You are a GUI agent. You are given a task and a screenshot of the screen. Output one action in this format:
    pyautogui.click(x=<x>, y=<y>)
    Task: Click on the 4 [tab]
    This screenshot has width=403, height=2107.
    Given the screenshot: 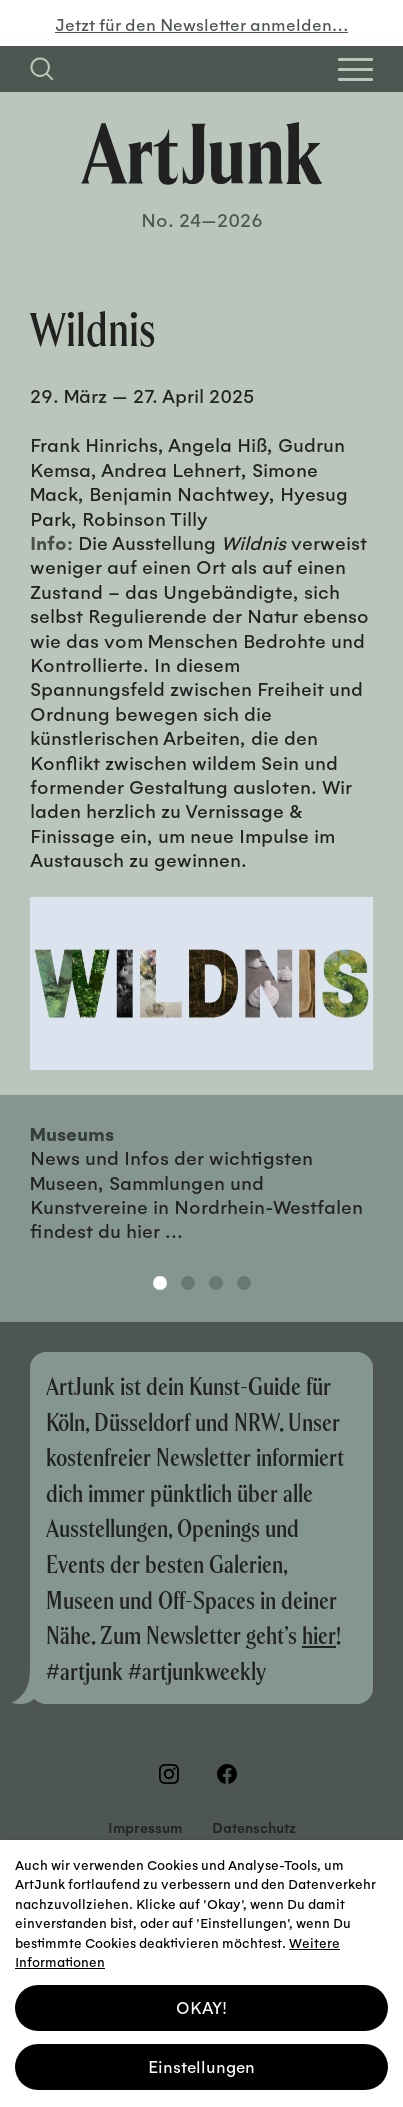 What is the action you would take?
    pyautogui.click(x=244, y=1283)
    